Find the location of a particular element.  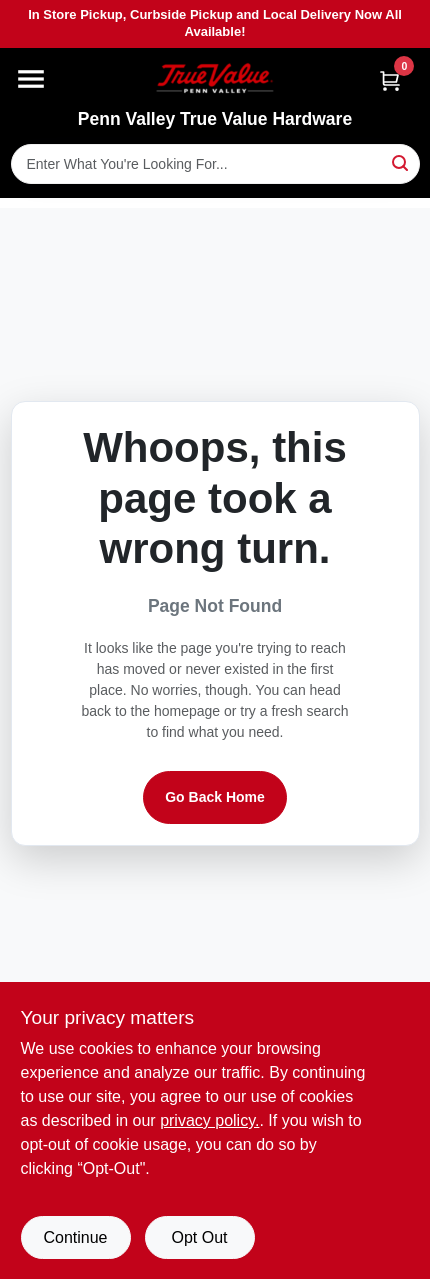

[Search Term] is located at coordinates (215, 164).